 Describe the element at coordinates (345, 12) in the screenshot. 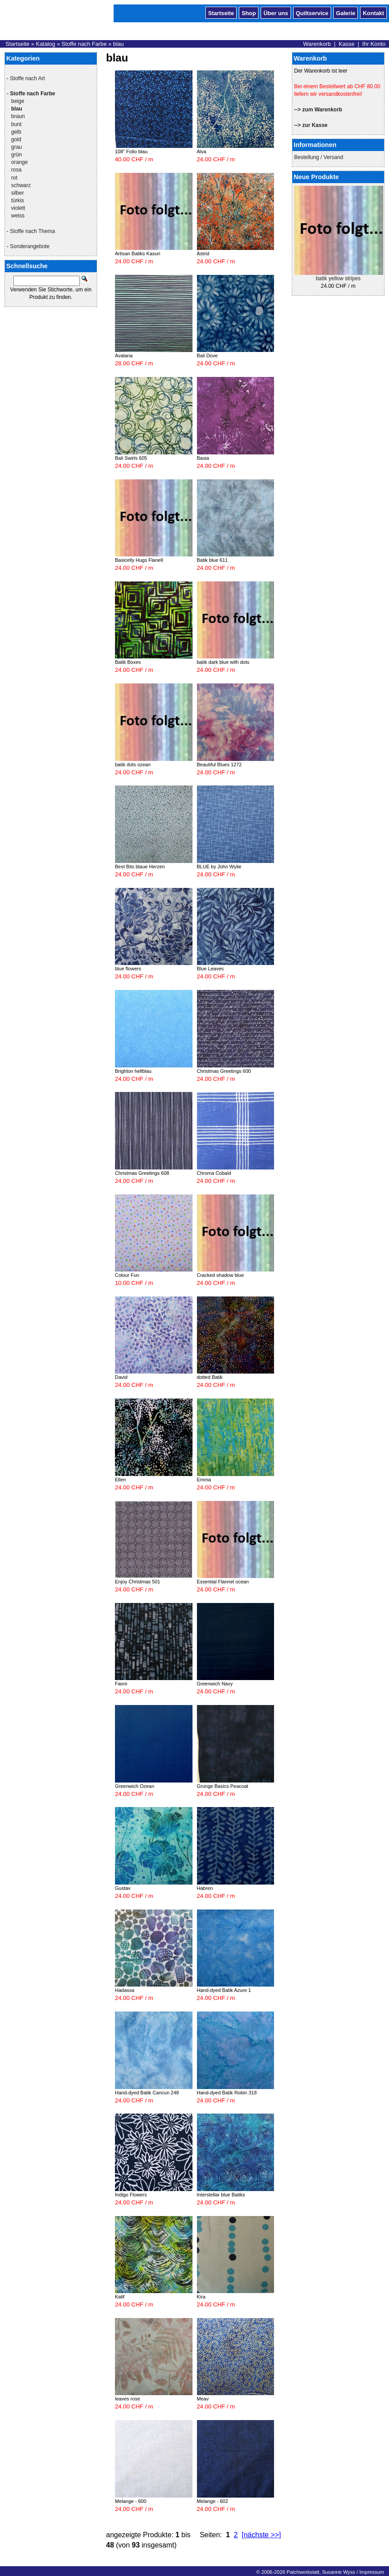

I see `Galerie` at that location.